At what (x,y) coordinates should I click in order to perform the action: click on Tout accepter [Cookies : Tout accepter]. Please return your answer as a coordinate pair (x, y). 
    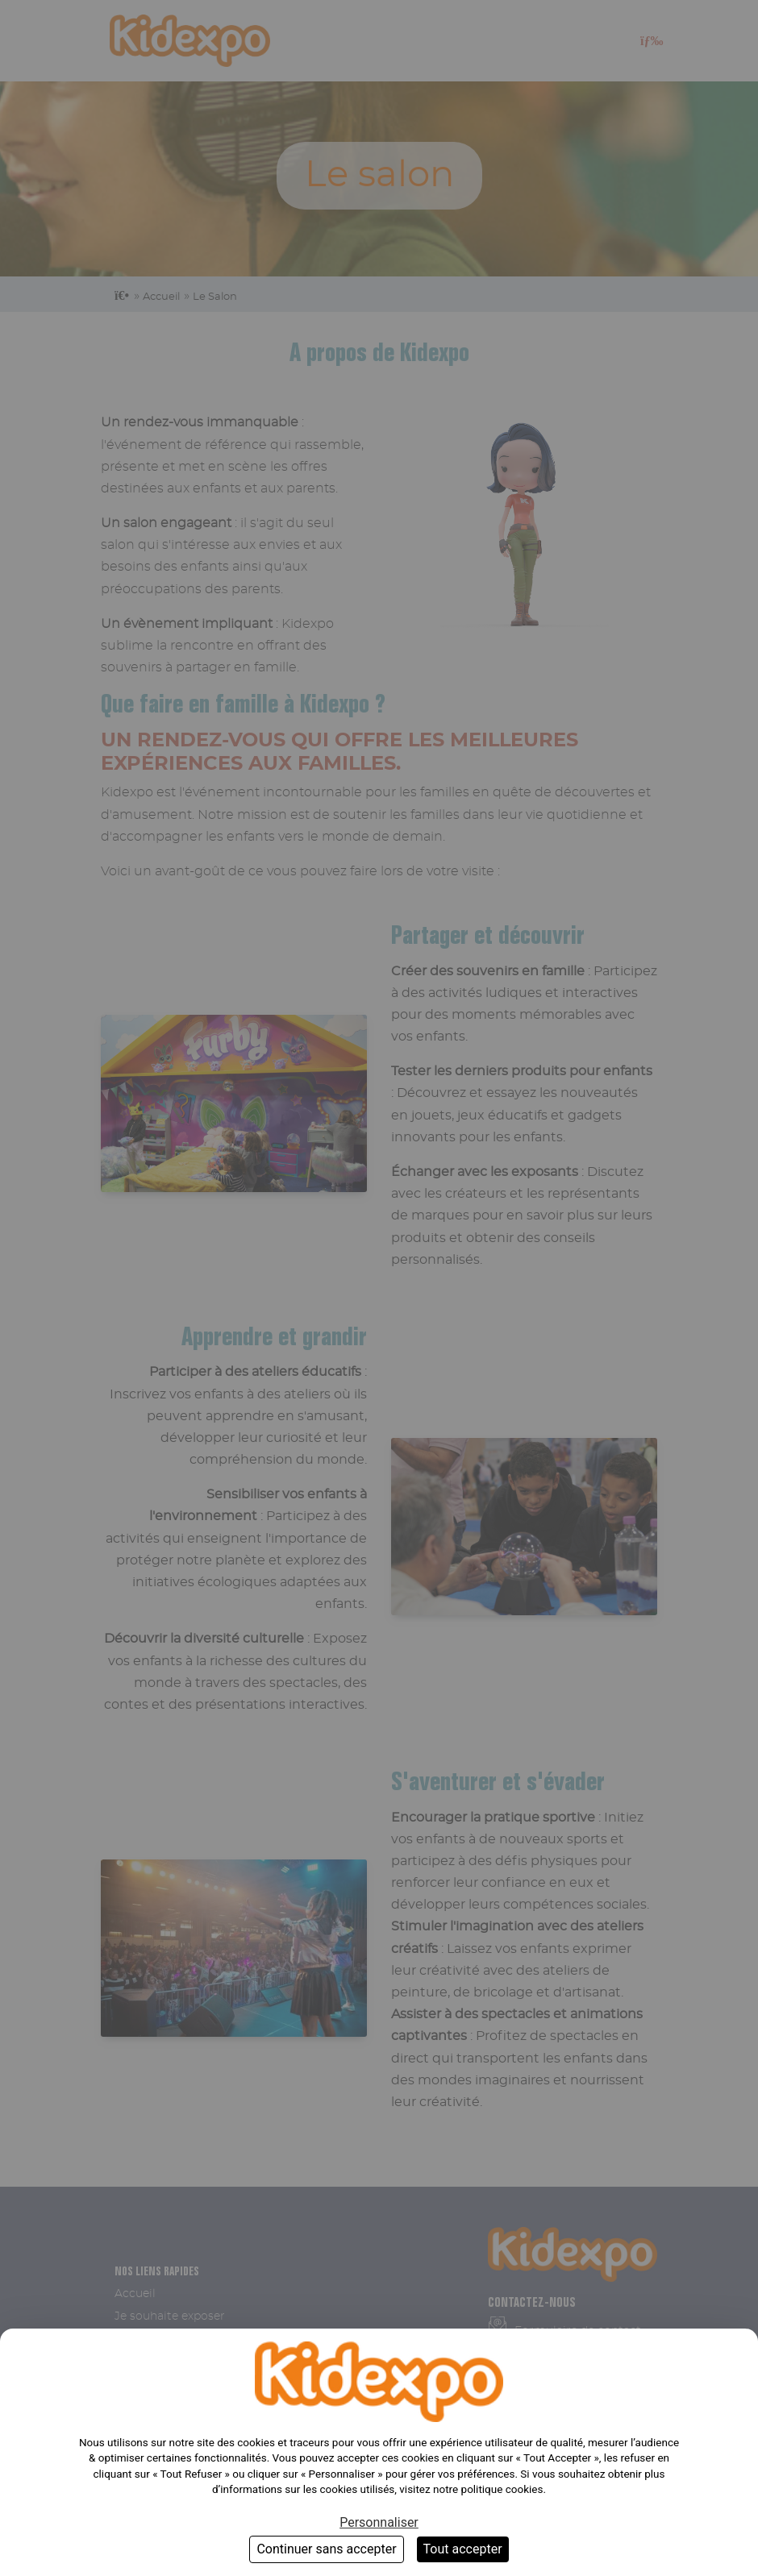
    Looking at the image, I should click on (462, 2549).